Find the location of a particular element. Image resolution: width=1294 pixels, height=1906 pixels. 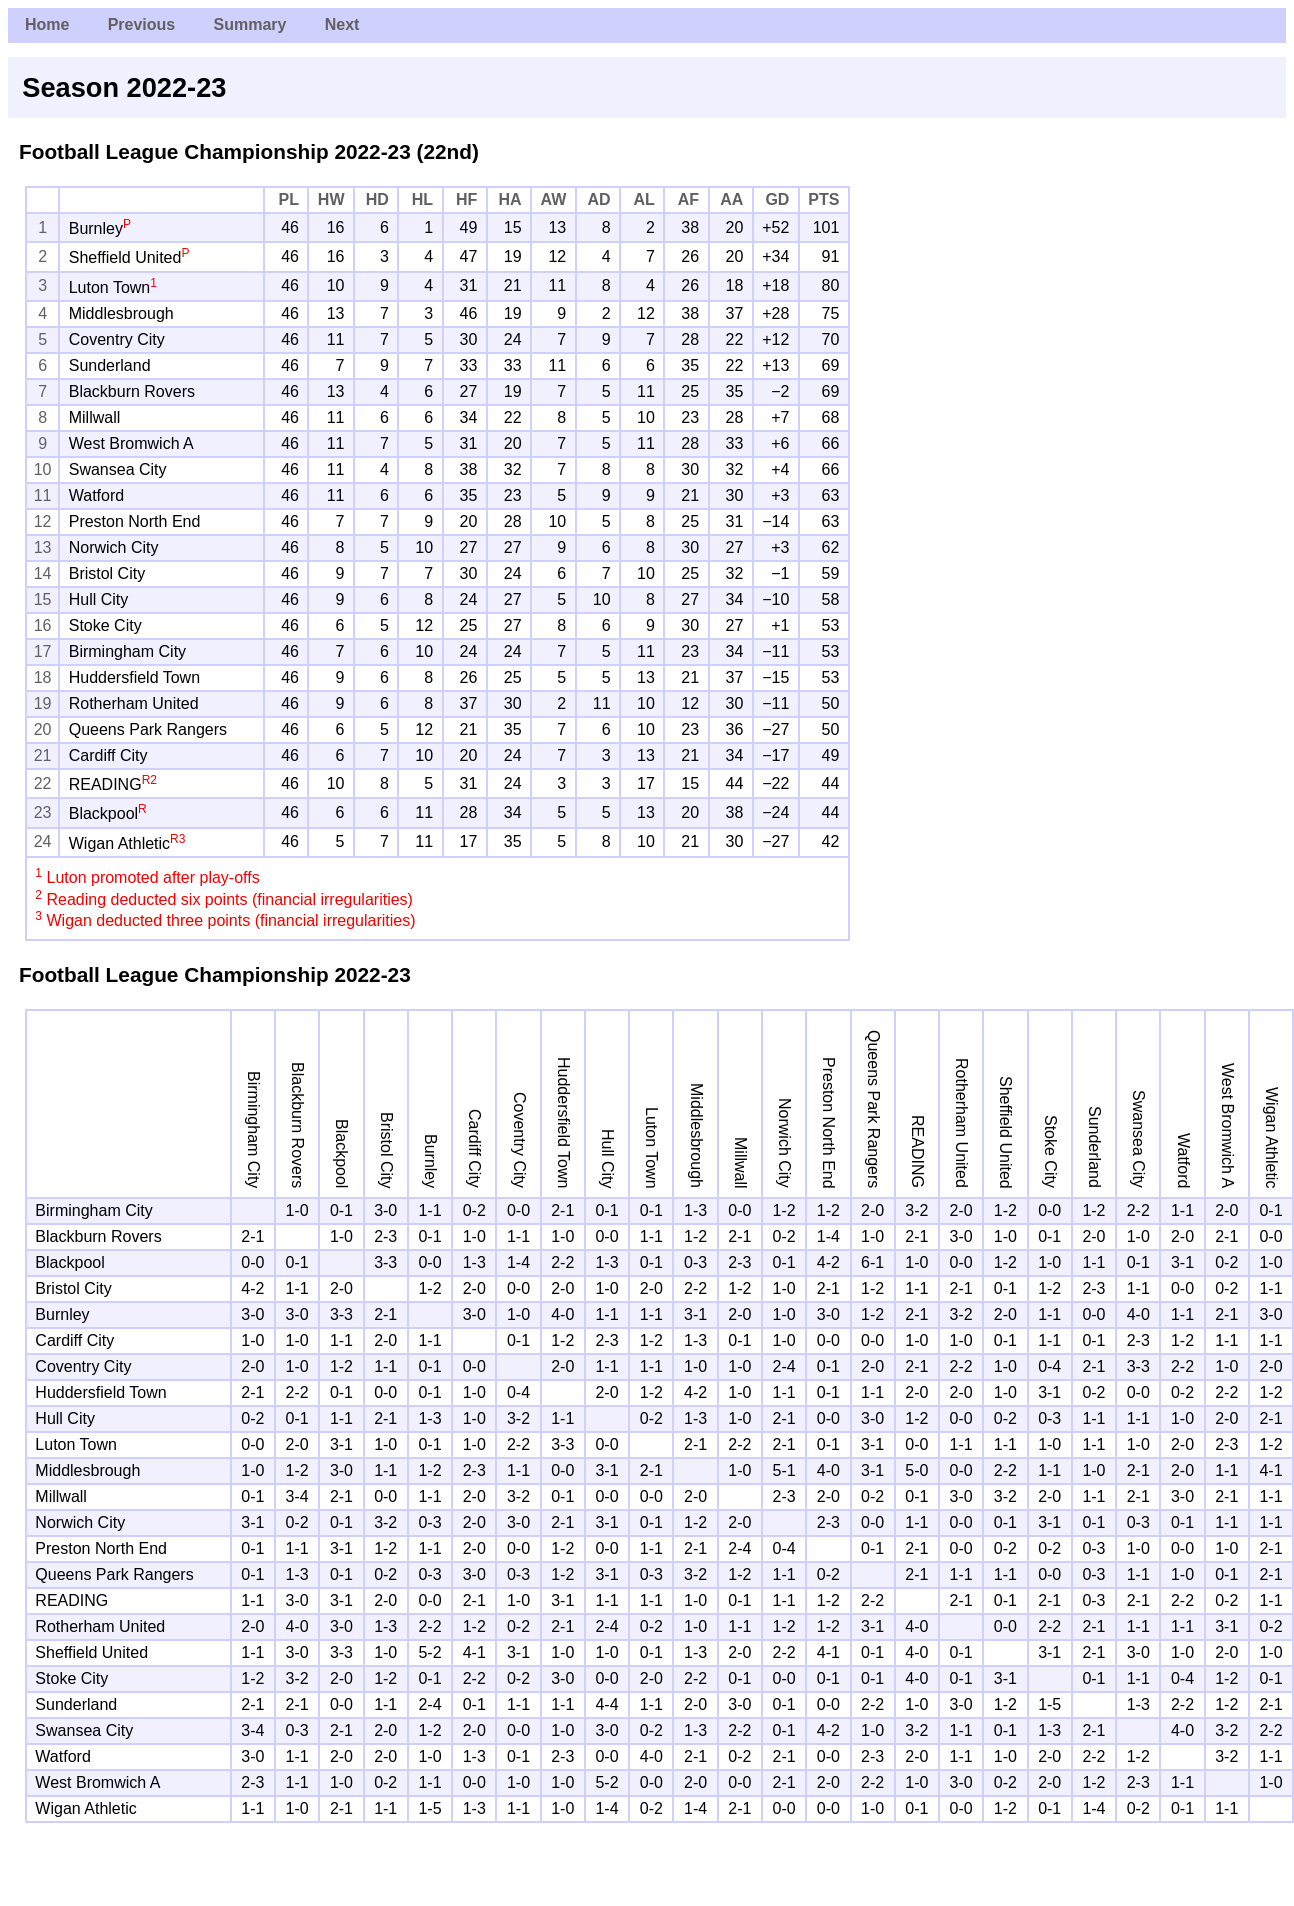

Next is located at coordinates (342, 24).